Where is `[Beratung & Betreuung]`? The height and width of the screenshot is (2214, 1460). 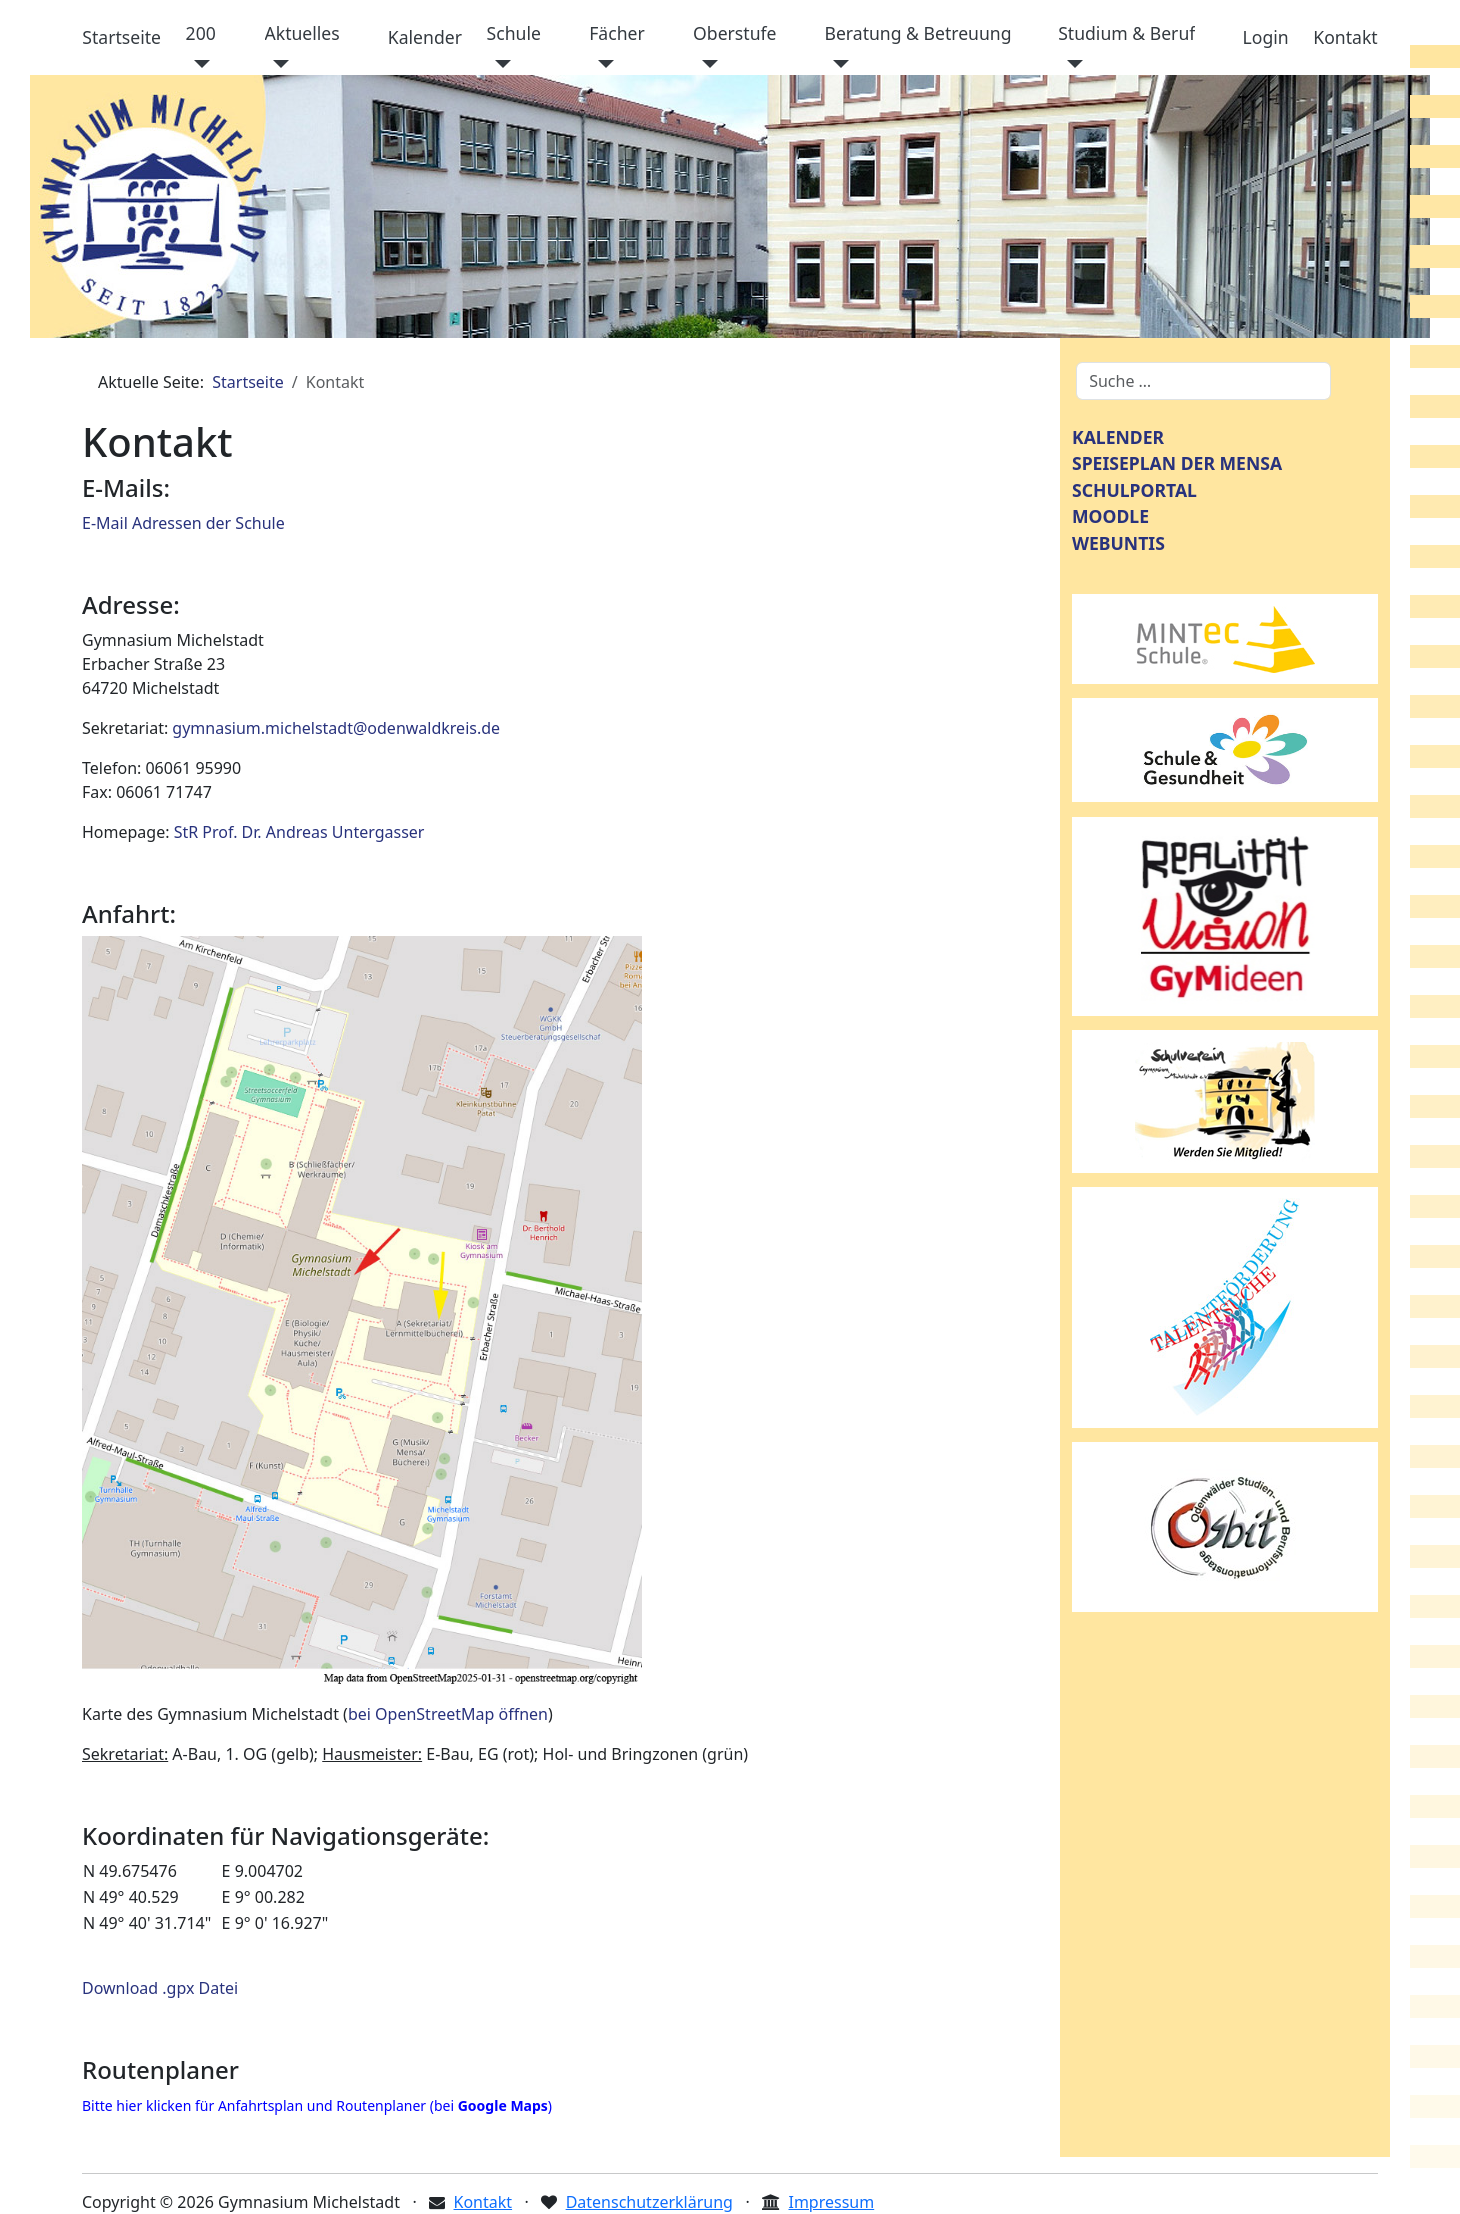
[Beratung & Betreuung] is located at coordinates (836, 64).